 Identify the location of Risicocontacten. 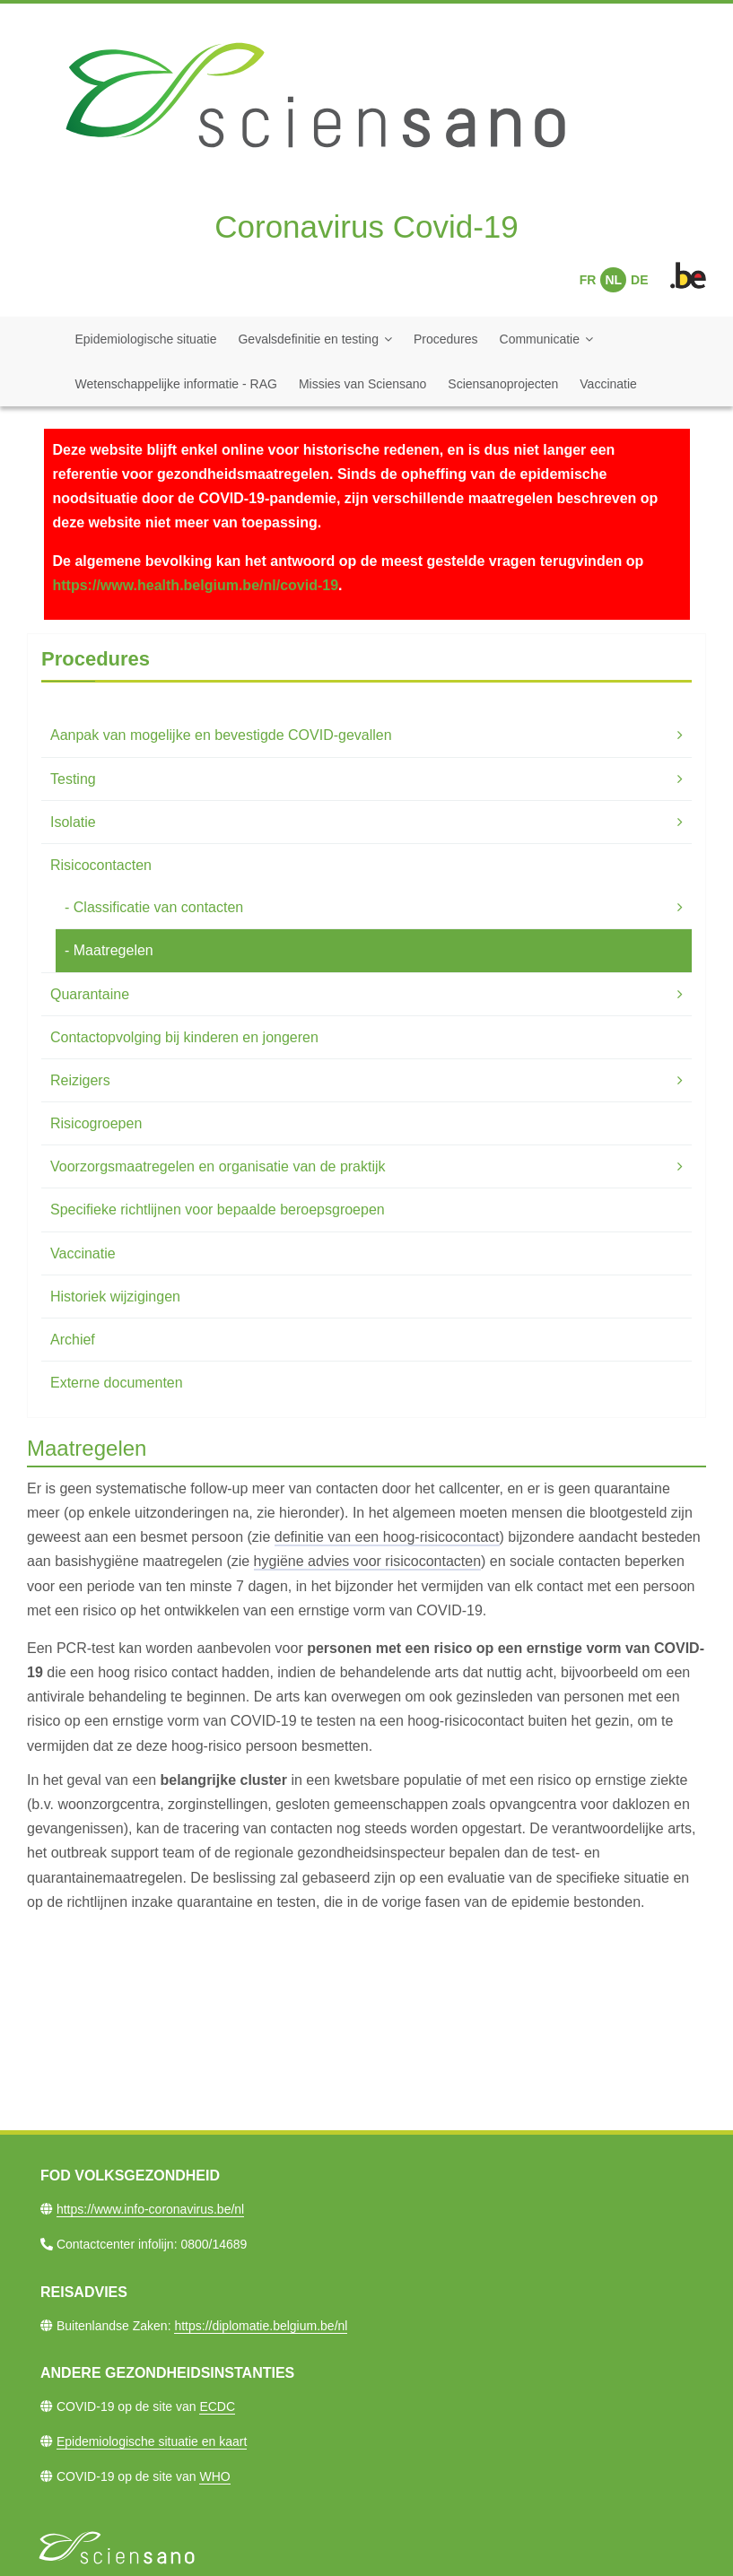
(101, 865).